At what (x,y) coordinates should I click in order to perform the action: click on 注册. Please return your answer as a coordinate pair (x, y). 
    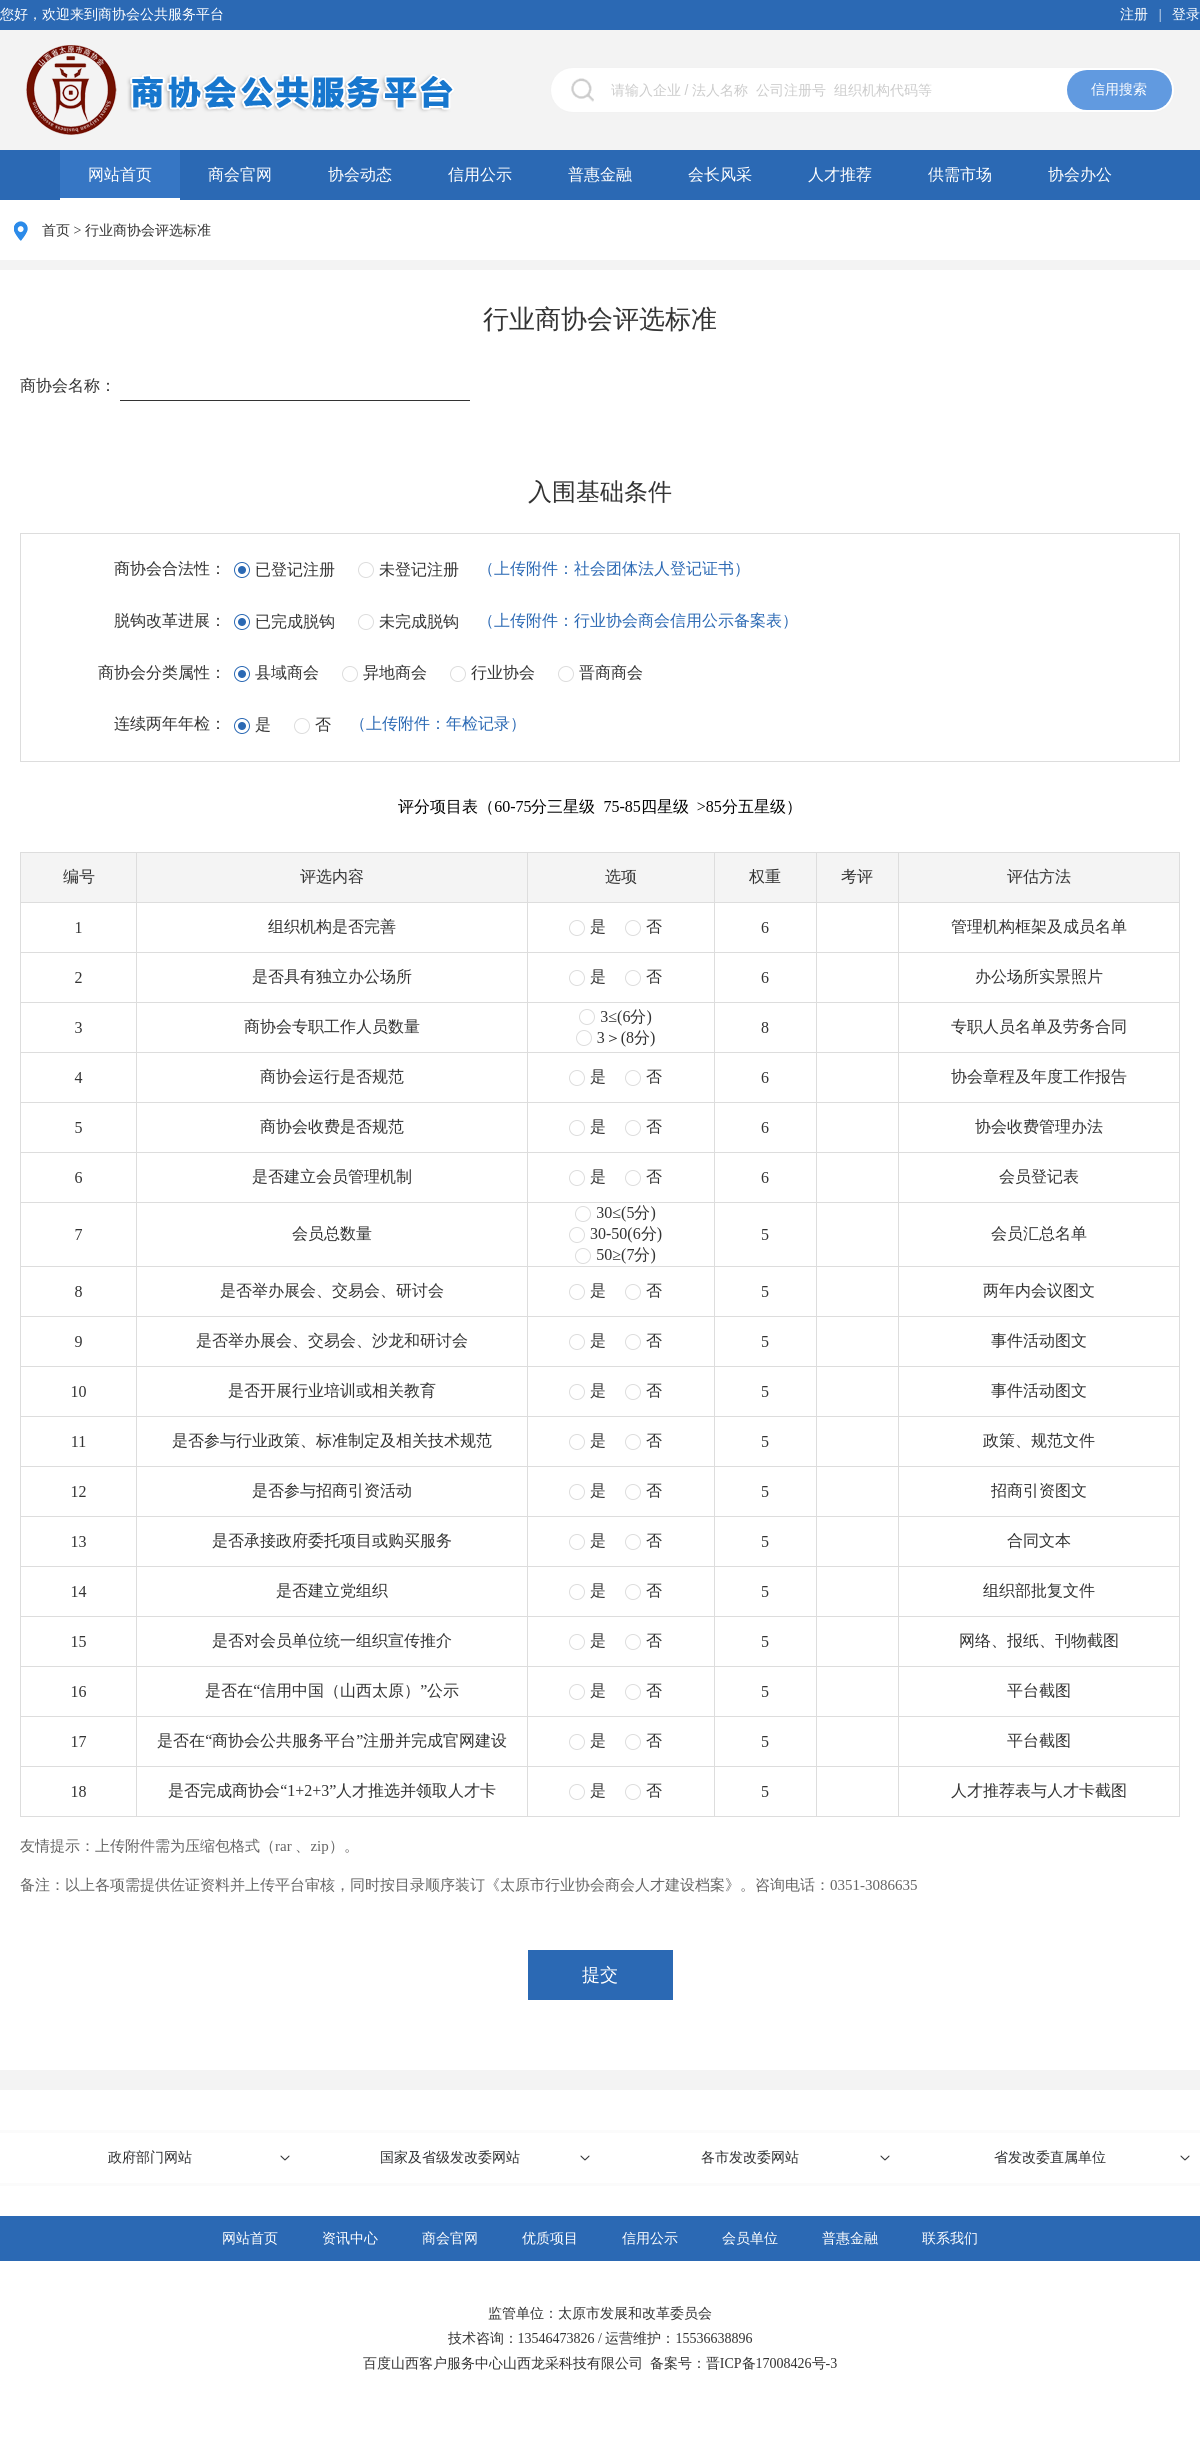
    Looking at the image, I should click on (1134, 14).